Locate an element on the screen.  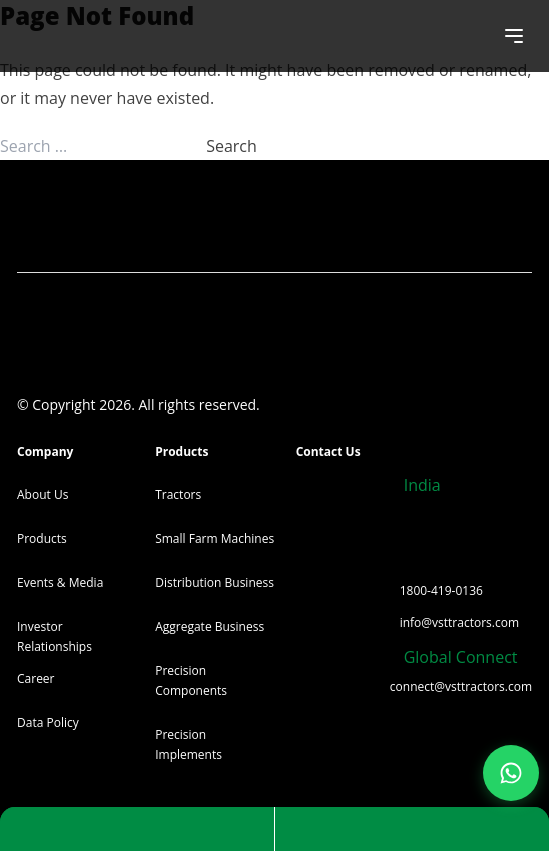
Aggregate Business is located at coordinates (209, 626).